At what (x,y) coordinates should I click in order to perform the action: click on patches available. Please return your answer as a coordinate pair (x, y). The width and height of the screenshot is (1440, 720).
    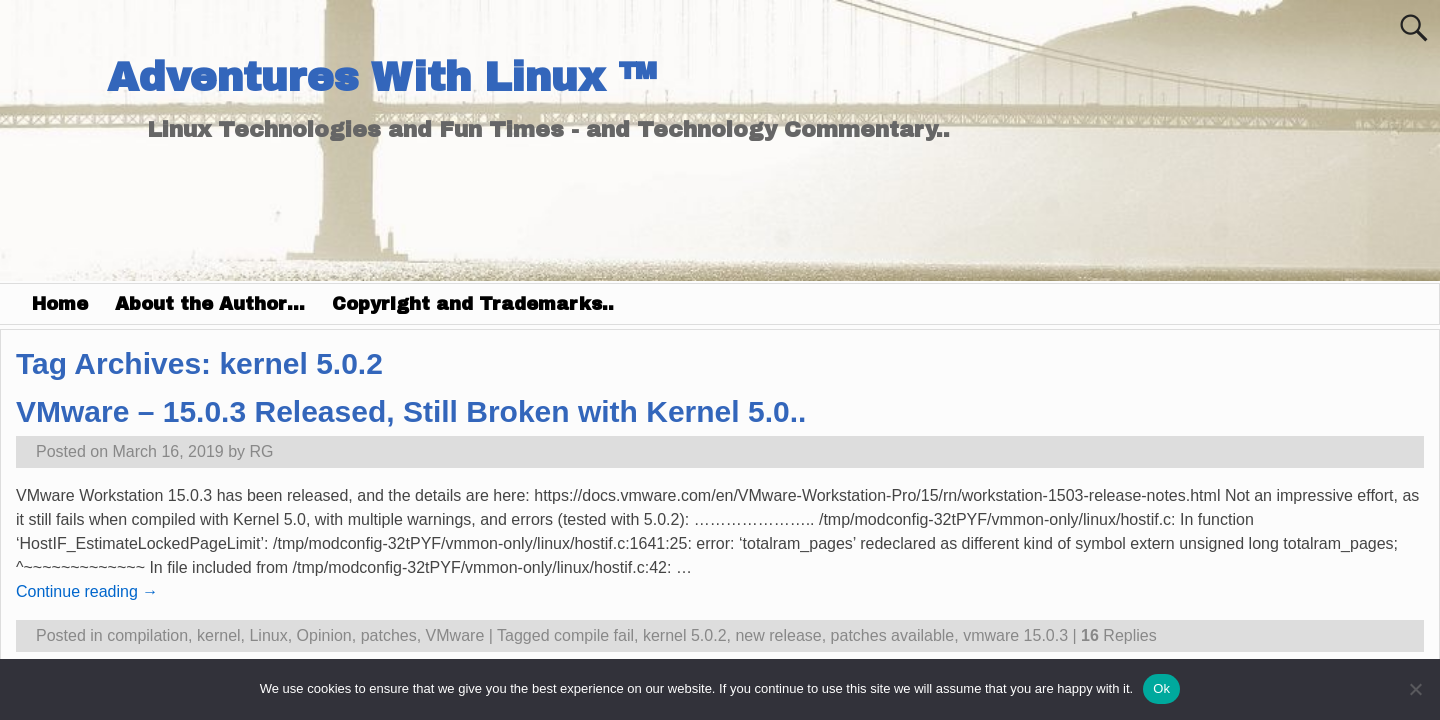
    Looking at the image, I should click on (893, 635).